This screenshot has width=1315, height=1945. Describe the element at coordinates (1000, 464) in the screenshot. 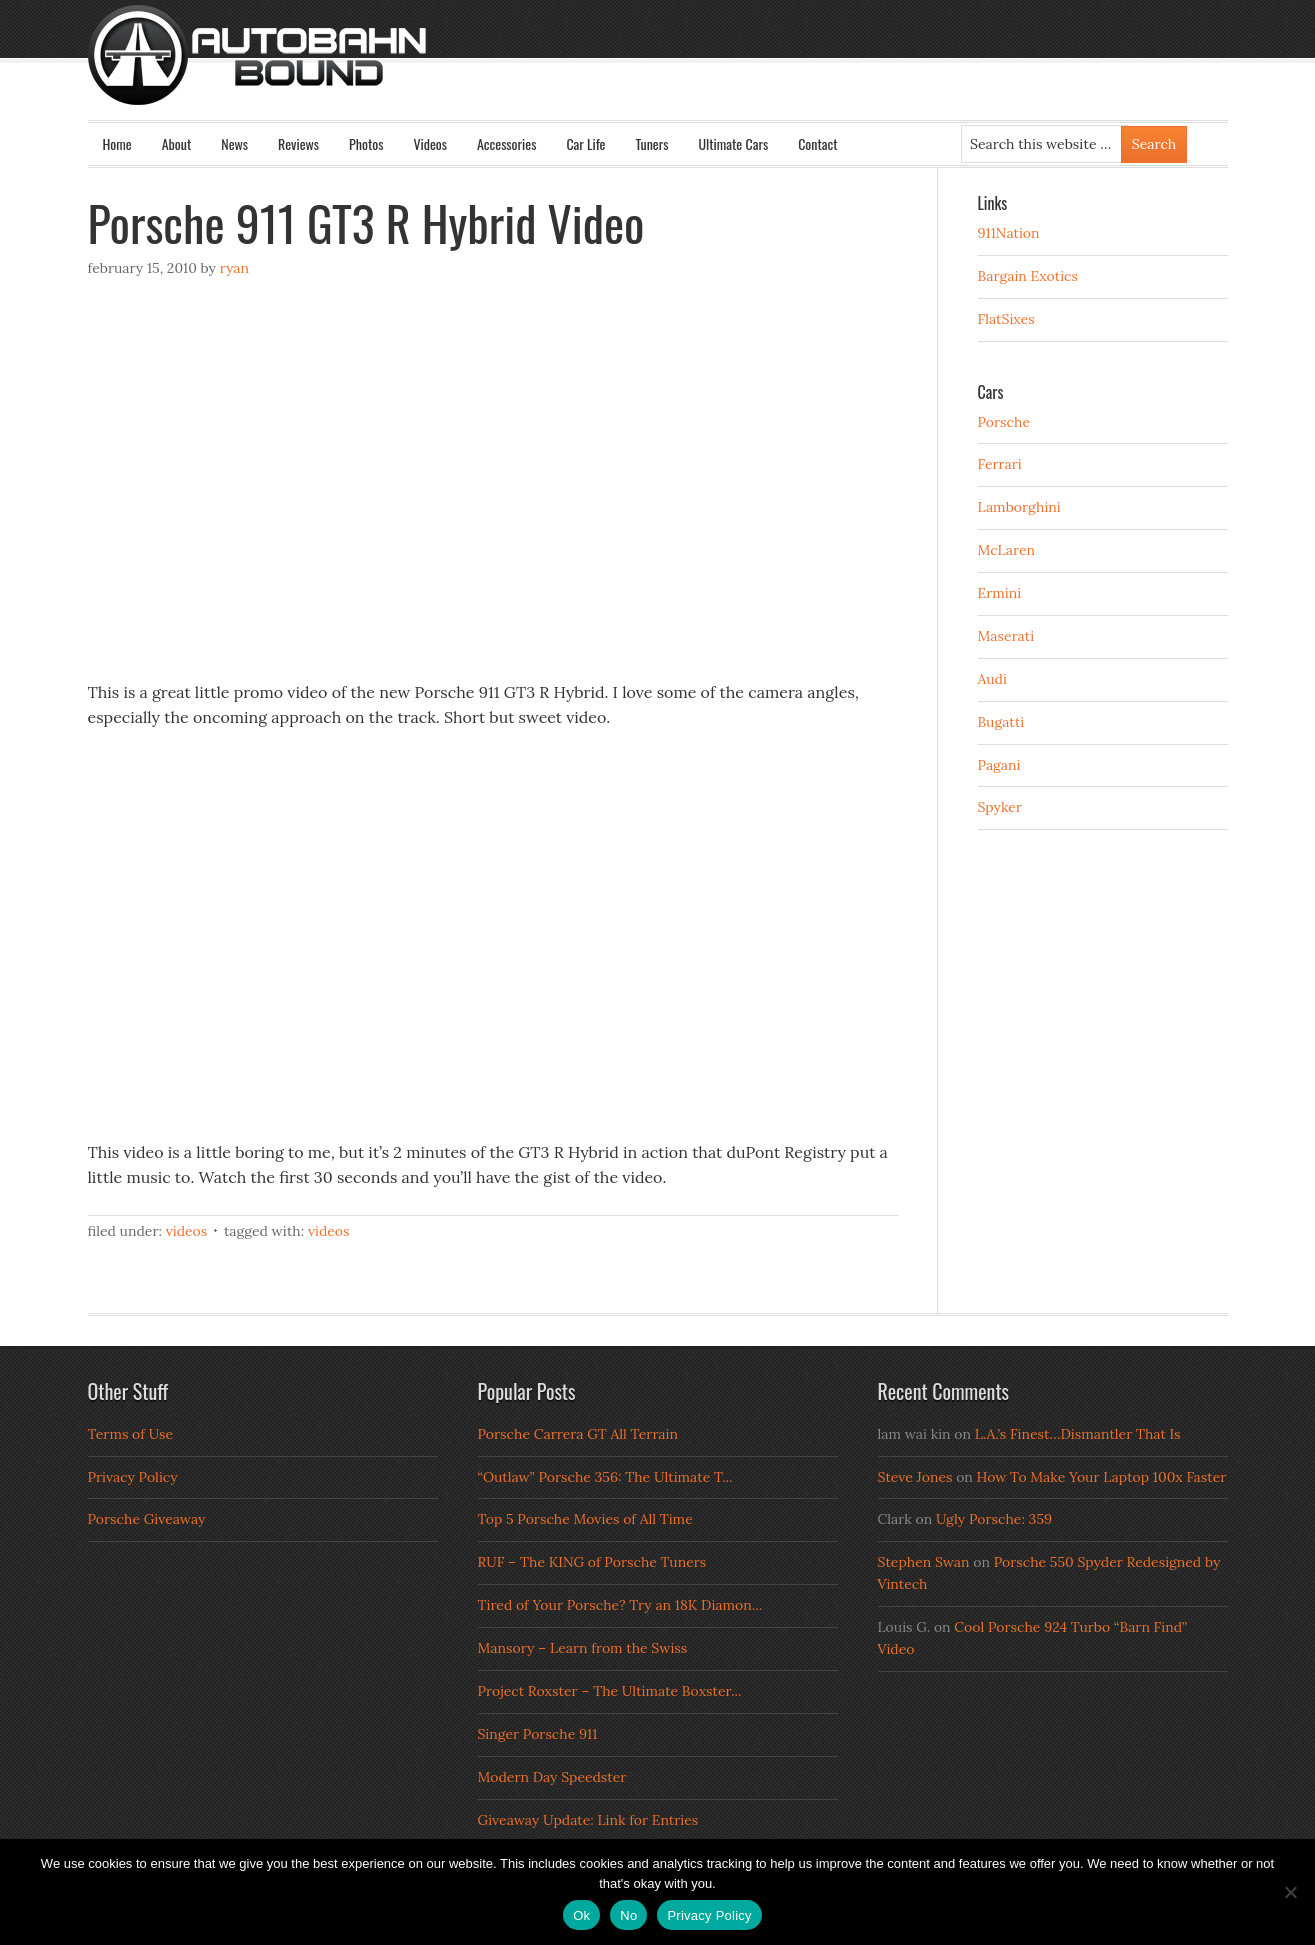

I see `Ferrari` at that location.